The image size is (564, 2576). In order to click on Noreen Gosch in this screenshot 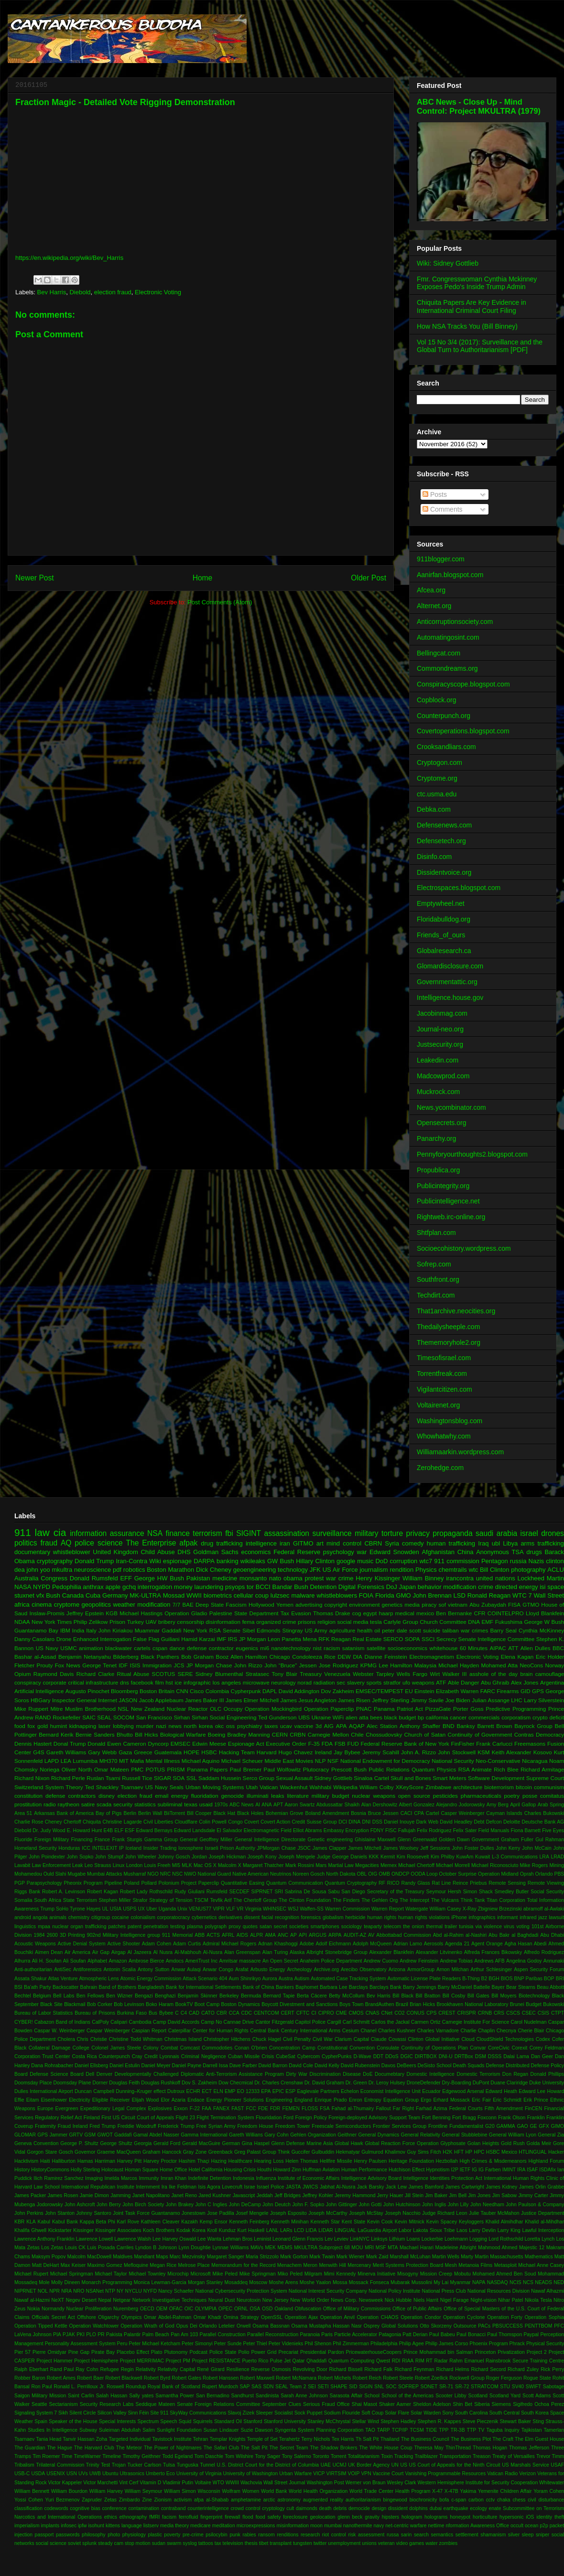, I will do `click(309, 1874)`.